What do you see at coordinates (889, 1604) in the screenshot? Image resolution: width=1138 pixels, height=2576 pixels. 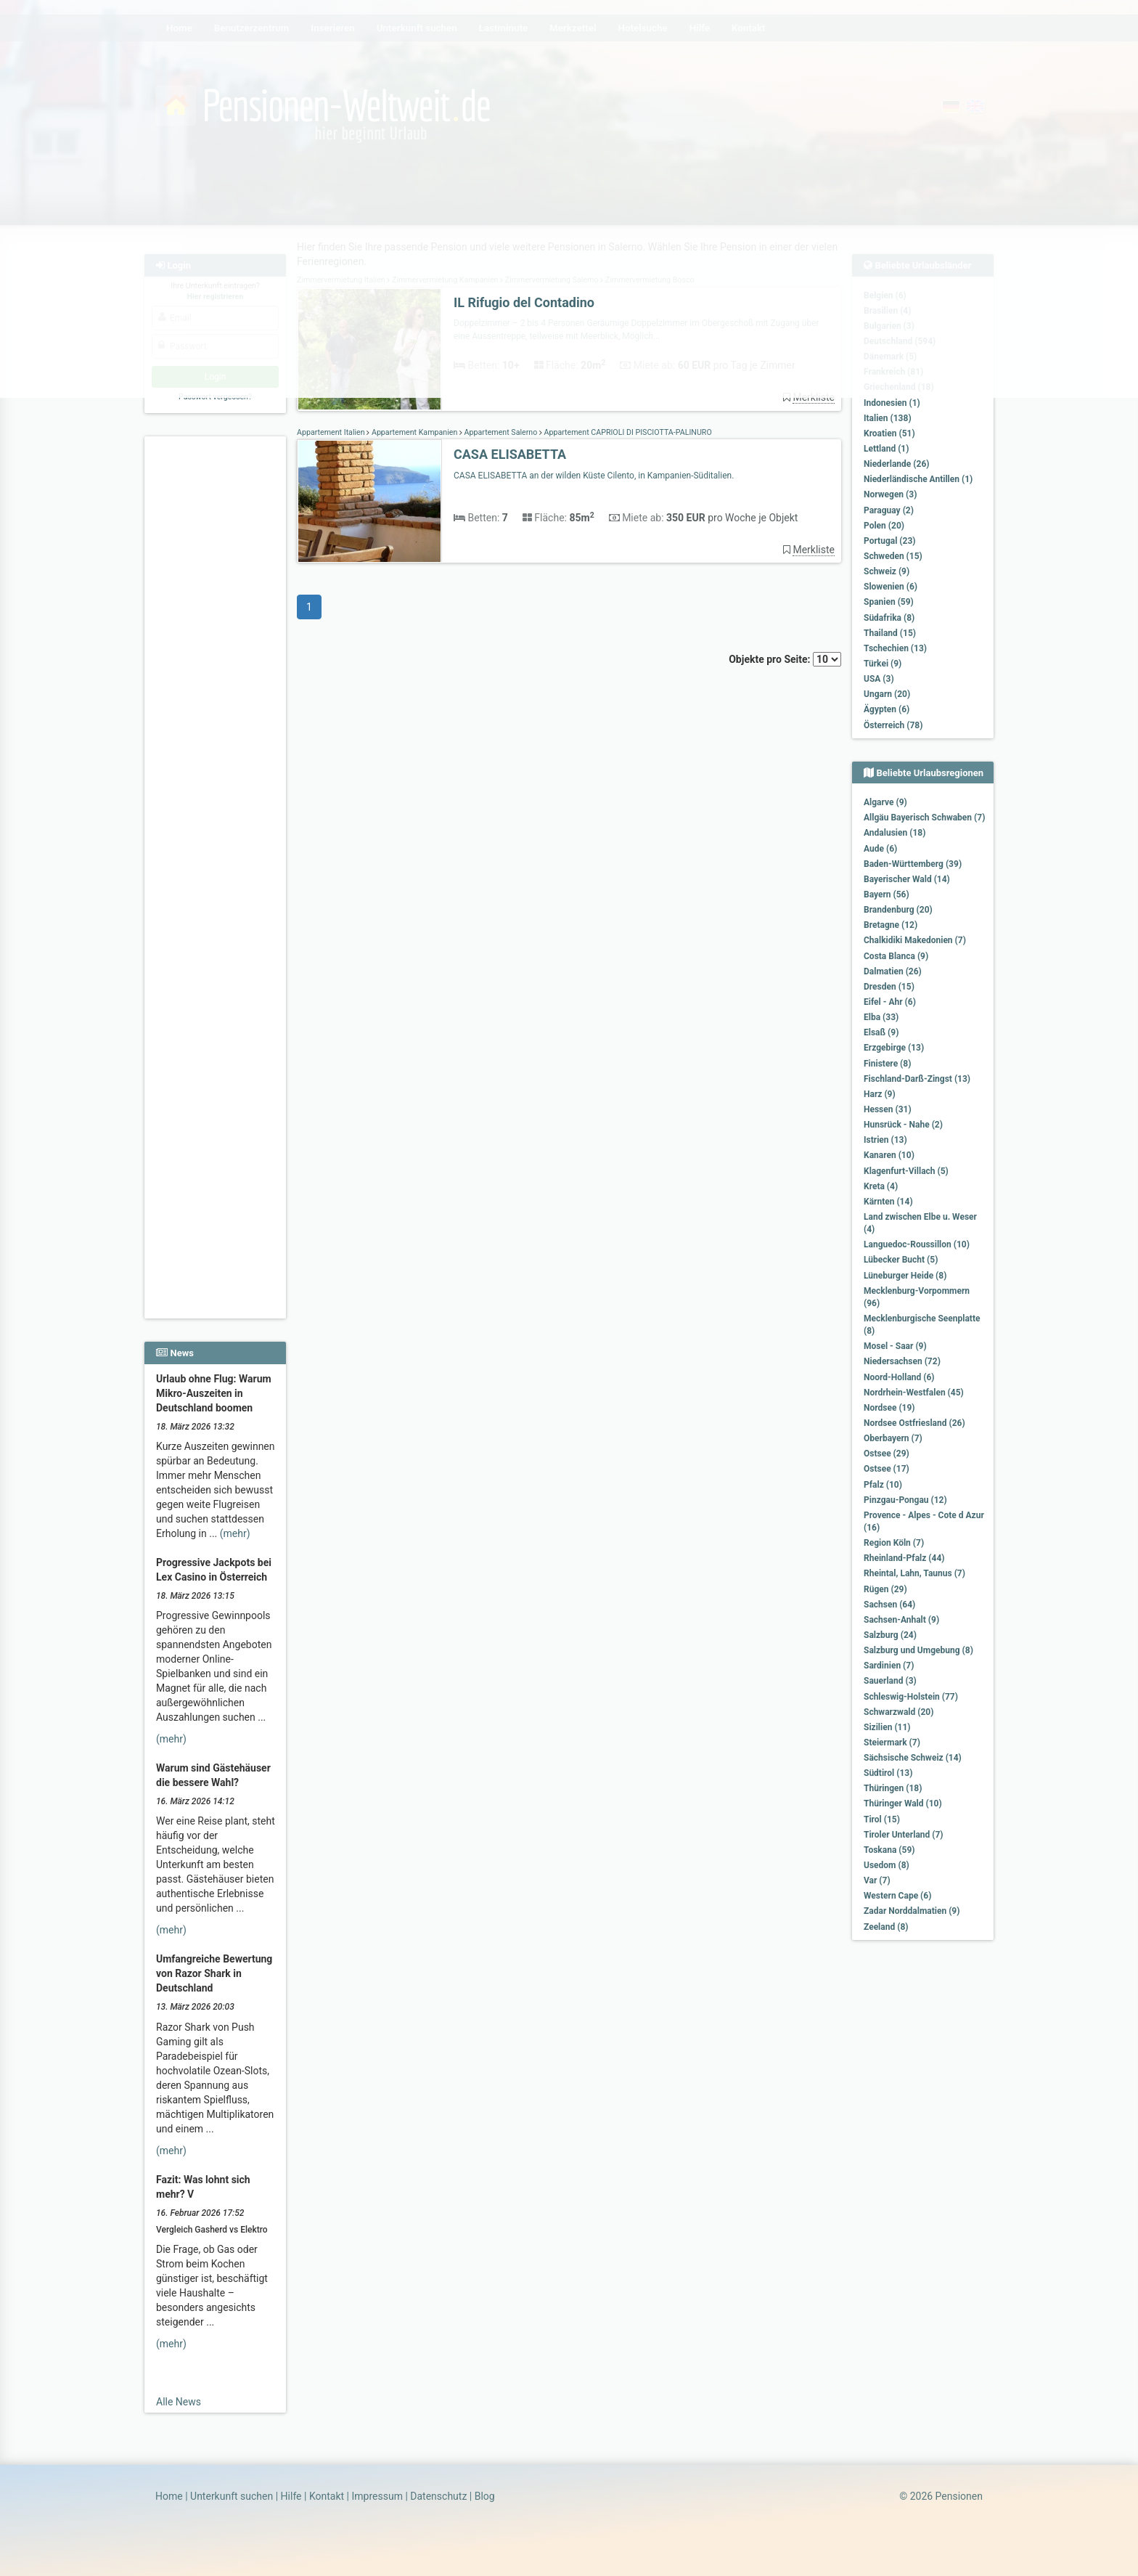 I see `Sachsen (64)` at bounding box center [889, 1604].